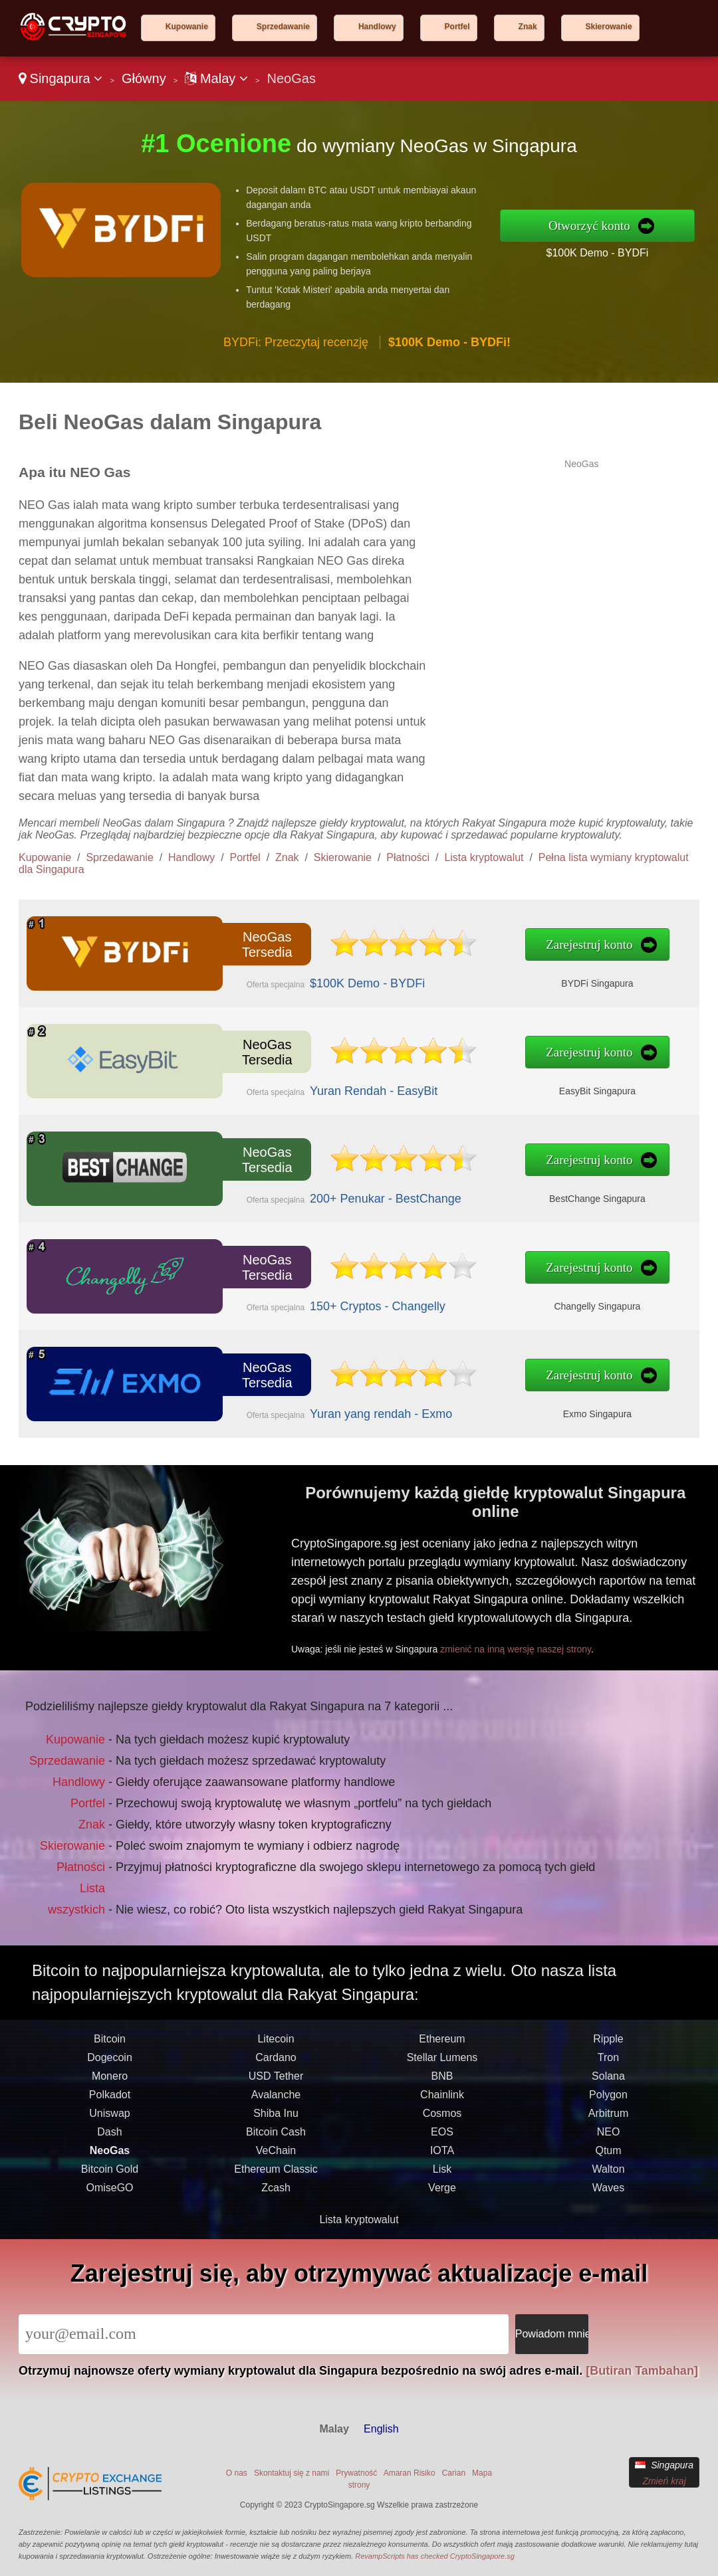 The image size is (718, 2576). I want to click on Główny, so click(144, 78).